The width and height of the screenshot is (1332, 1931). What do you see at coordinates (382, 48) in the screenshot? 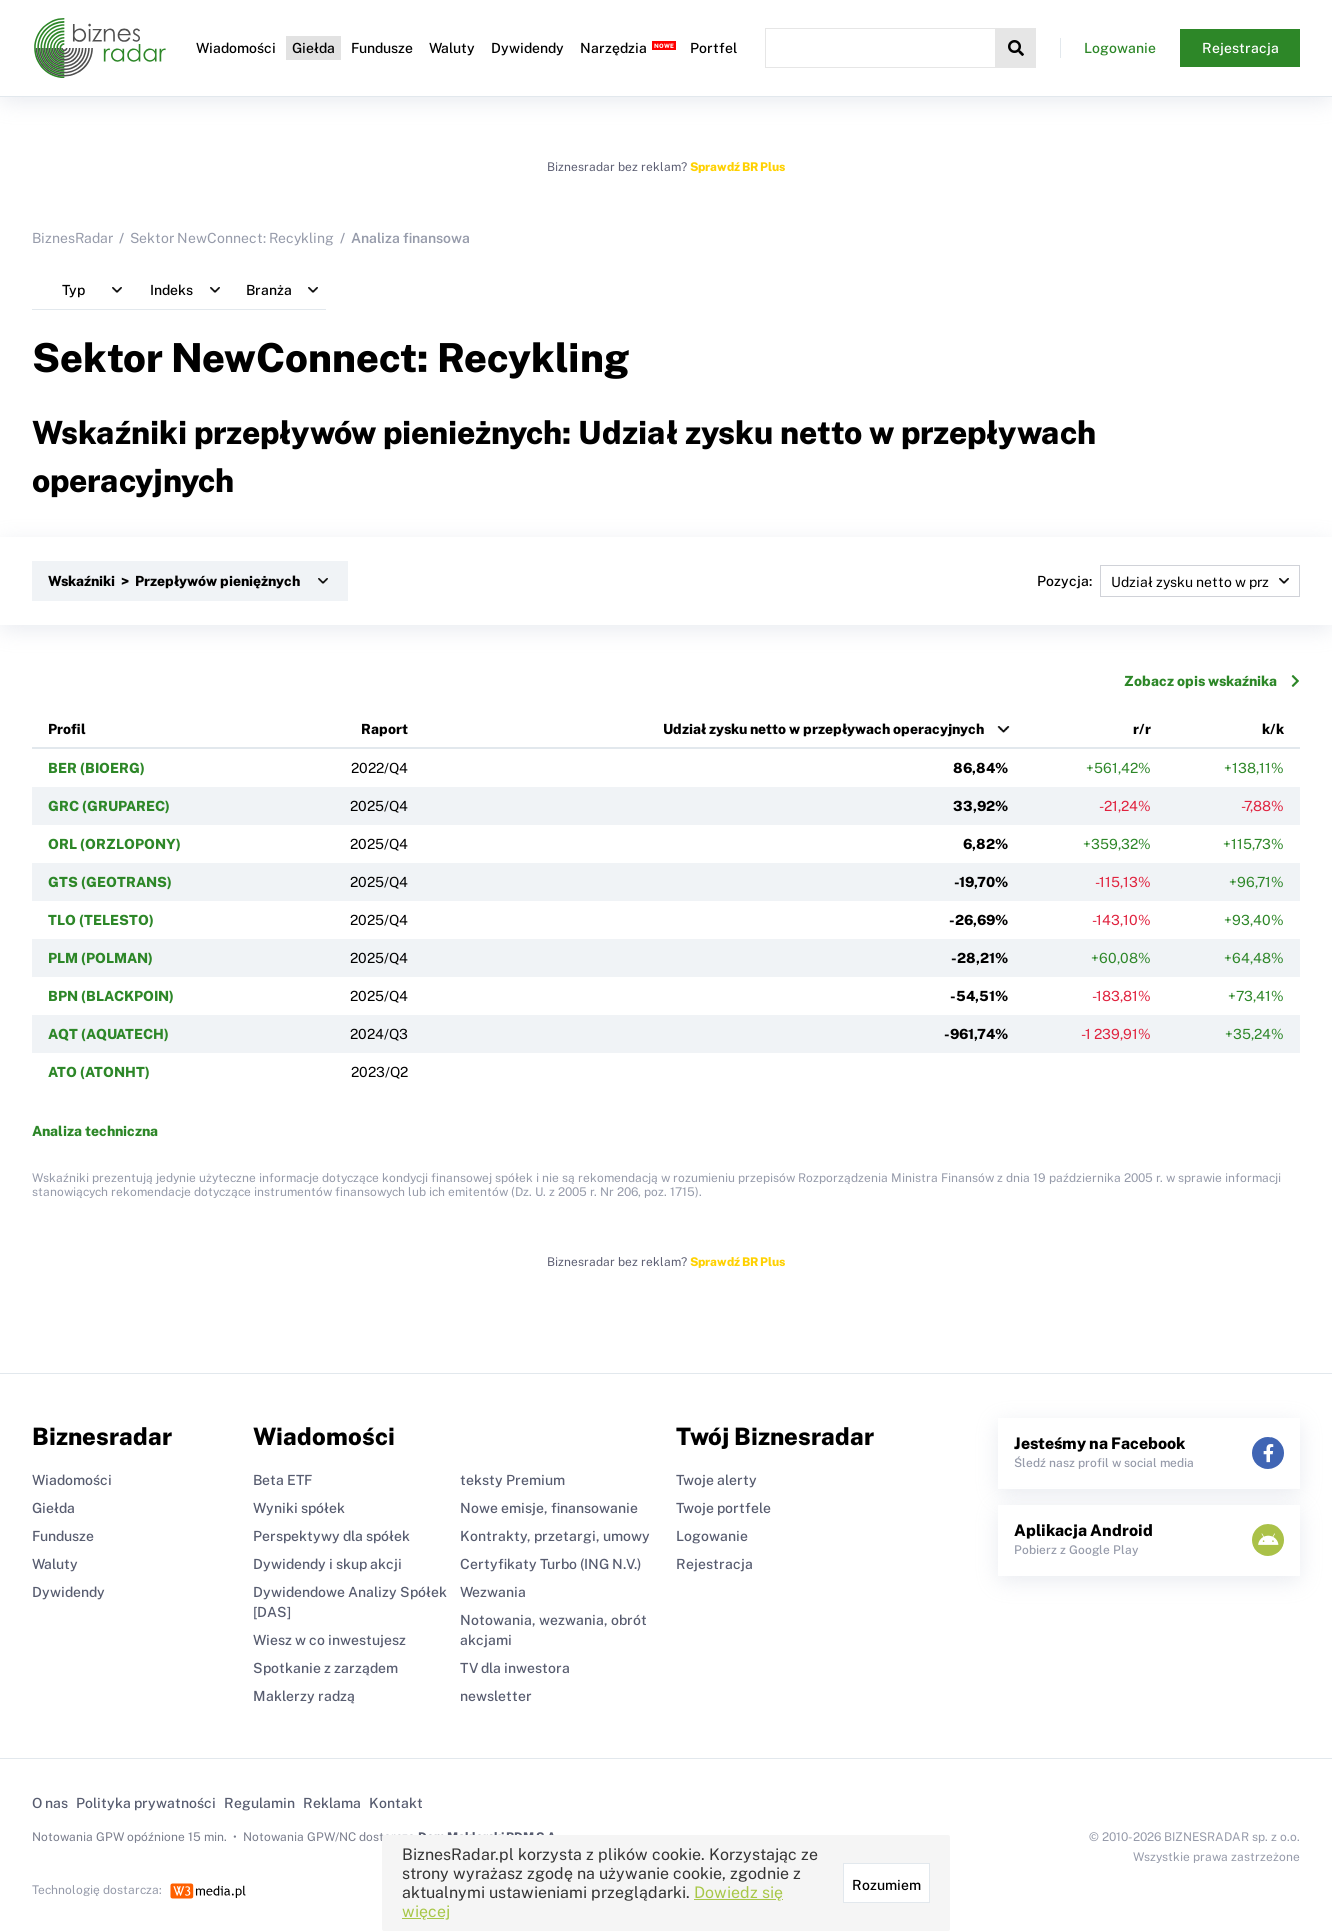
I see `Fundusze` at bounding box center [382, 48].